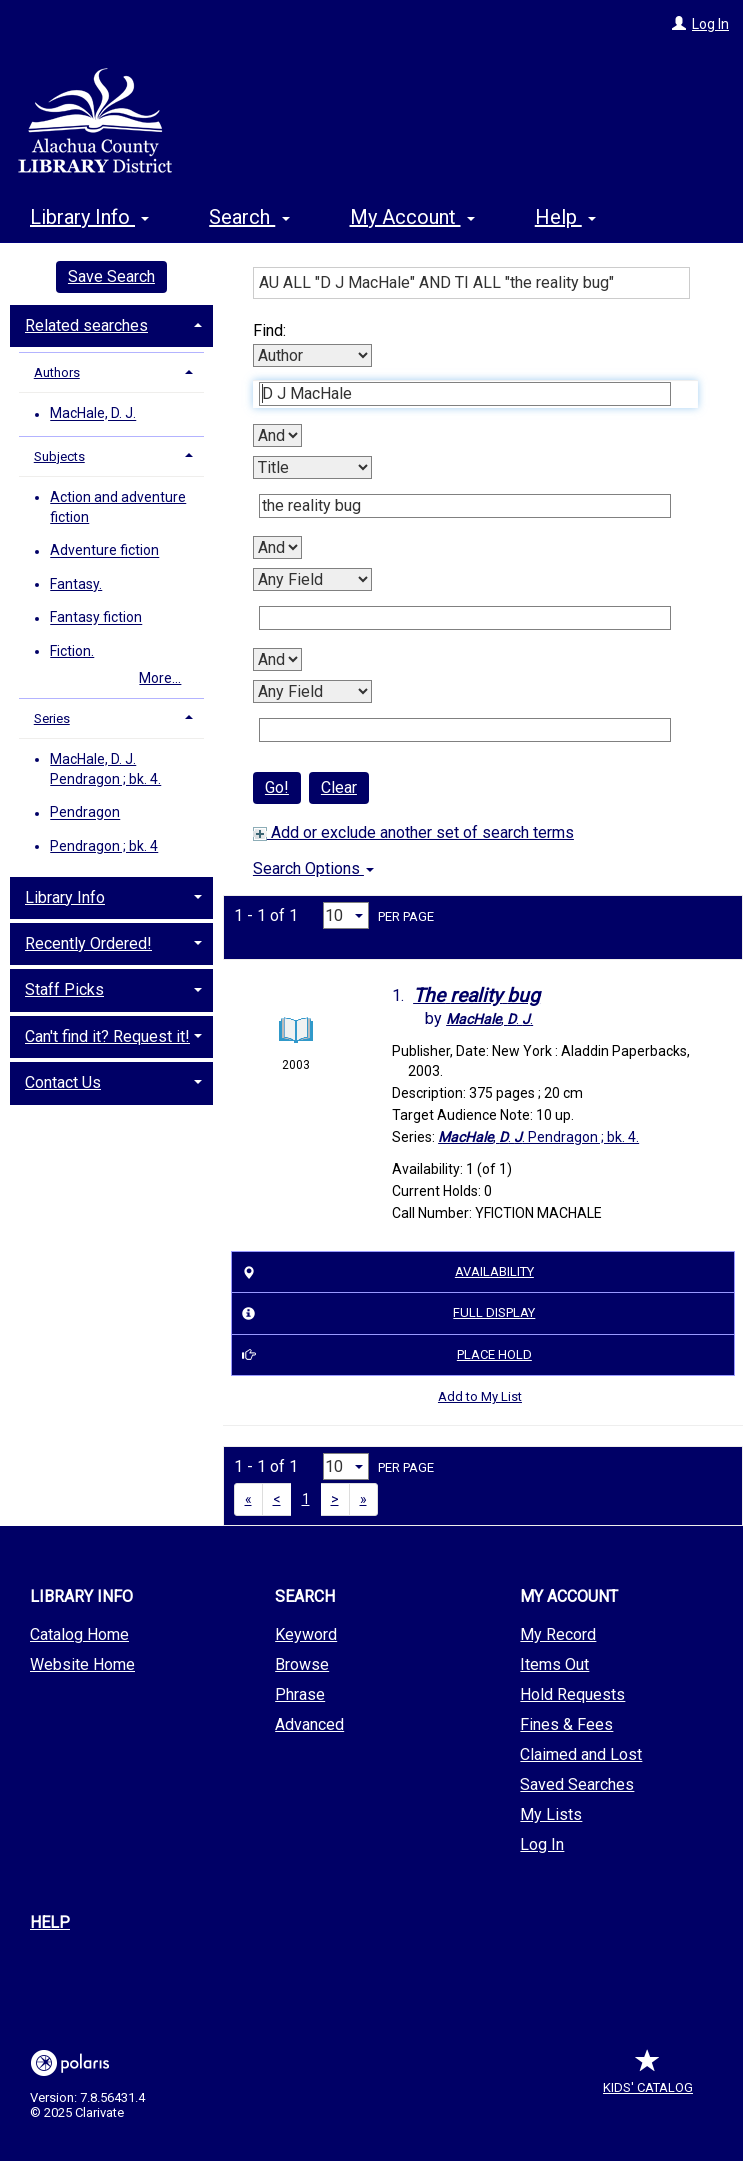 This screenshot has width=743, height=2161. I want to click on Save Search [button], so click(111, 276).